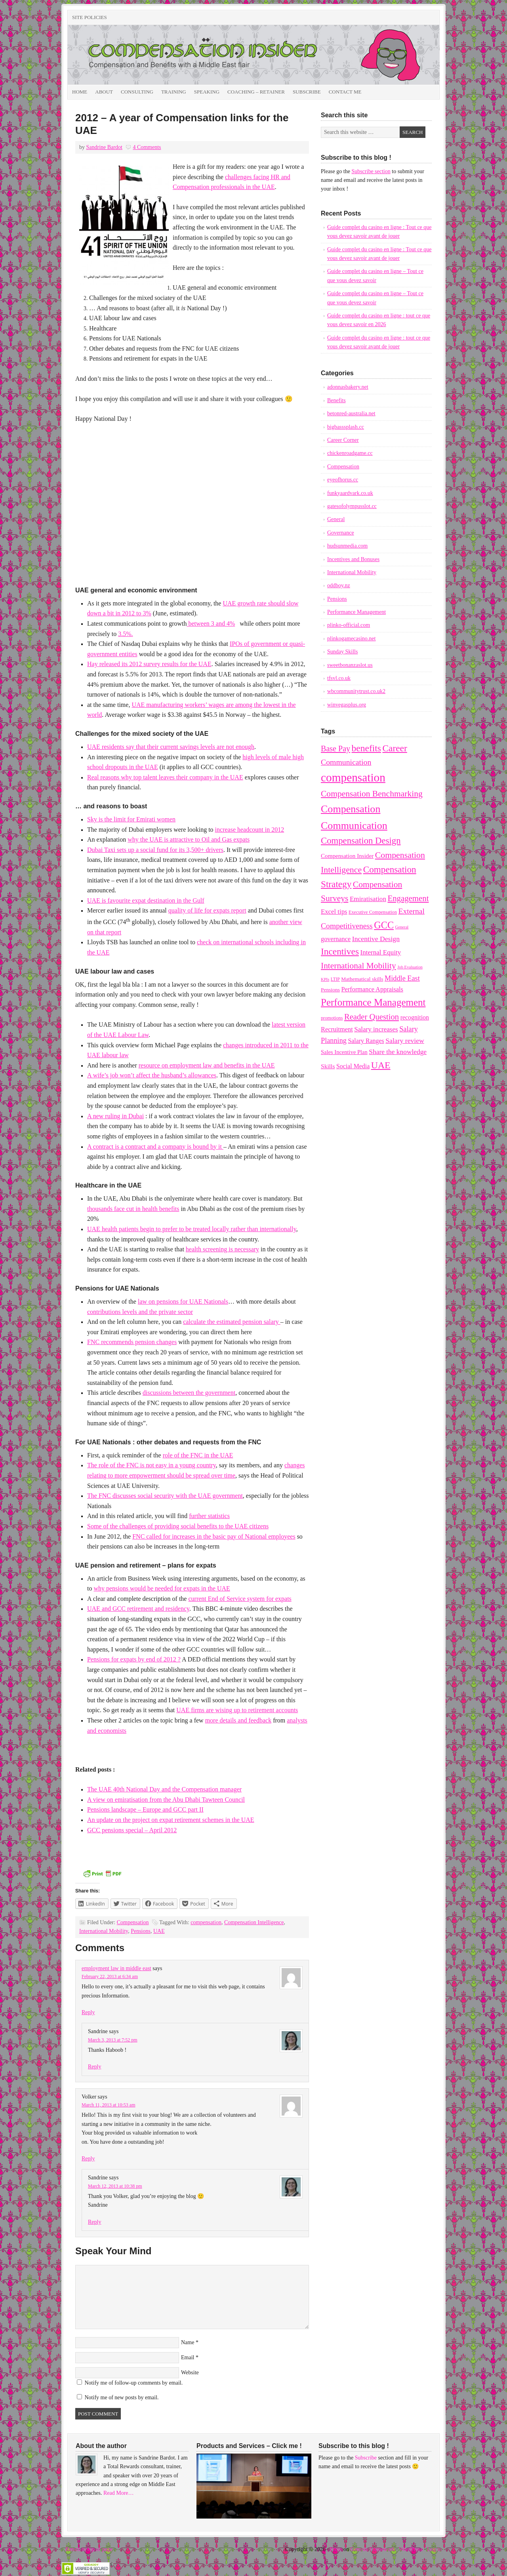 Image resolution: width=507 pixels, height=2576 pixels. I want to click on February 22, 2013 at 6:34 am, so click(110, 1976).